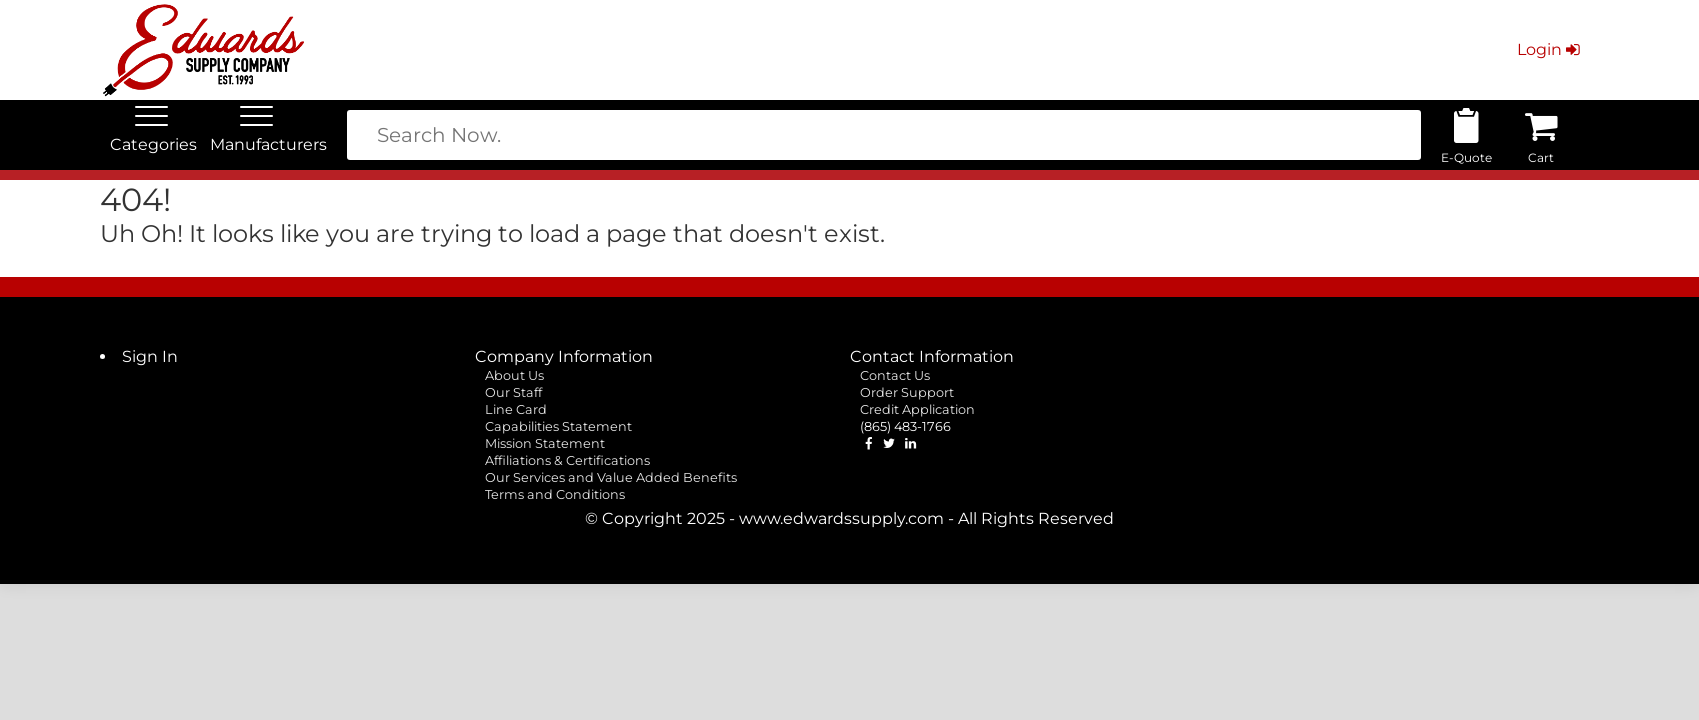  Describe the element at coordinates (611, 477) in the screenshot. I see `Our Services and Value Added Benefits` at that location.